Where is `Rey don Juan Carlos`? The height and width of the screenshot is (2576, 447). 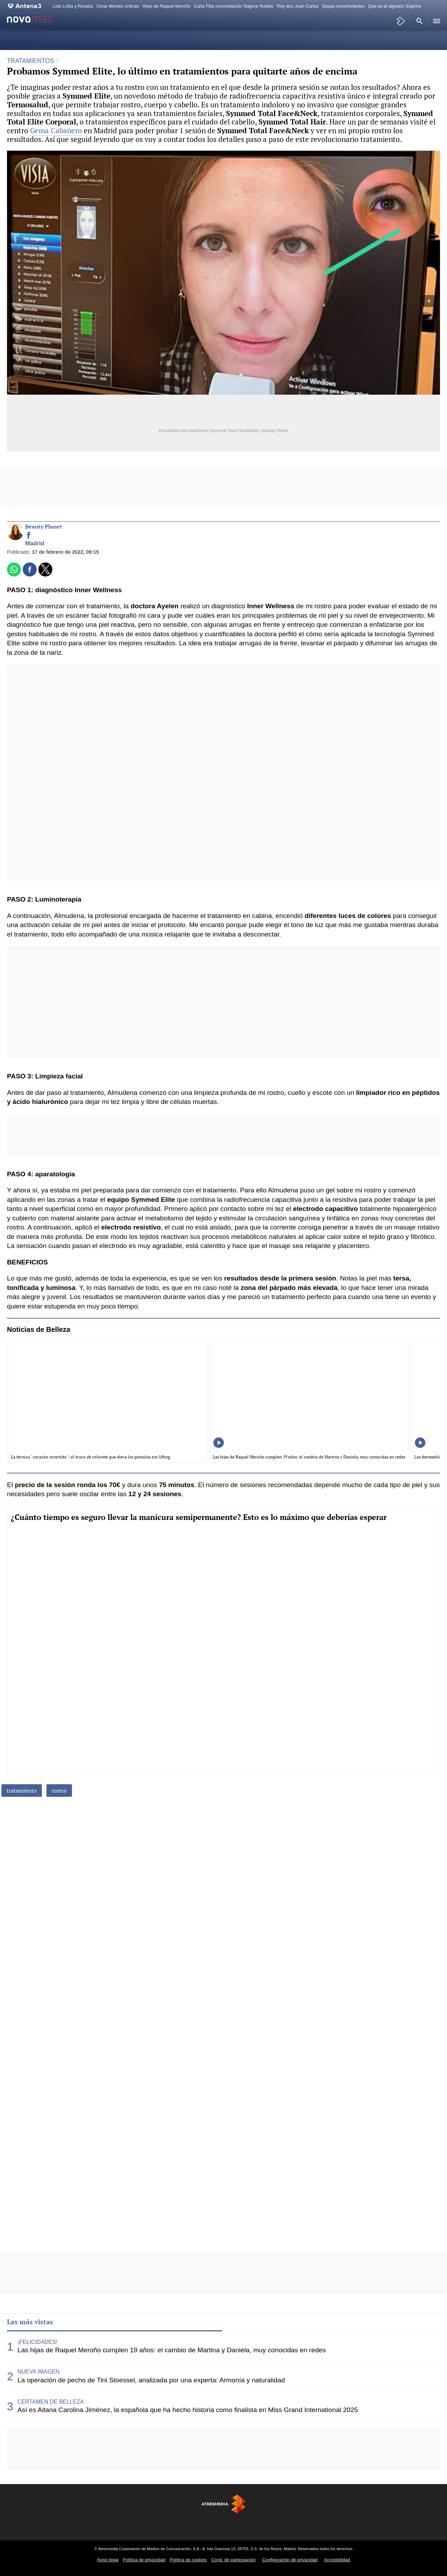 Rey don Juan Carlos is located at coordinates (298, 6).